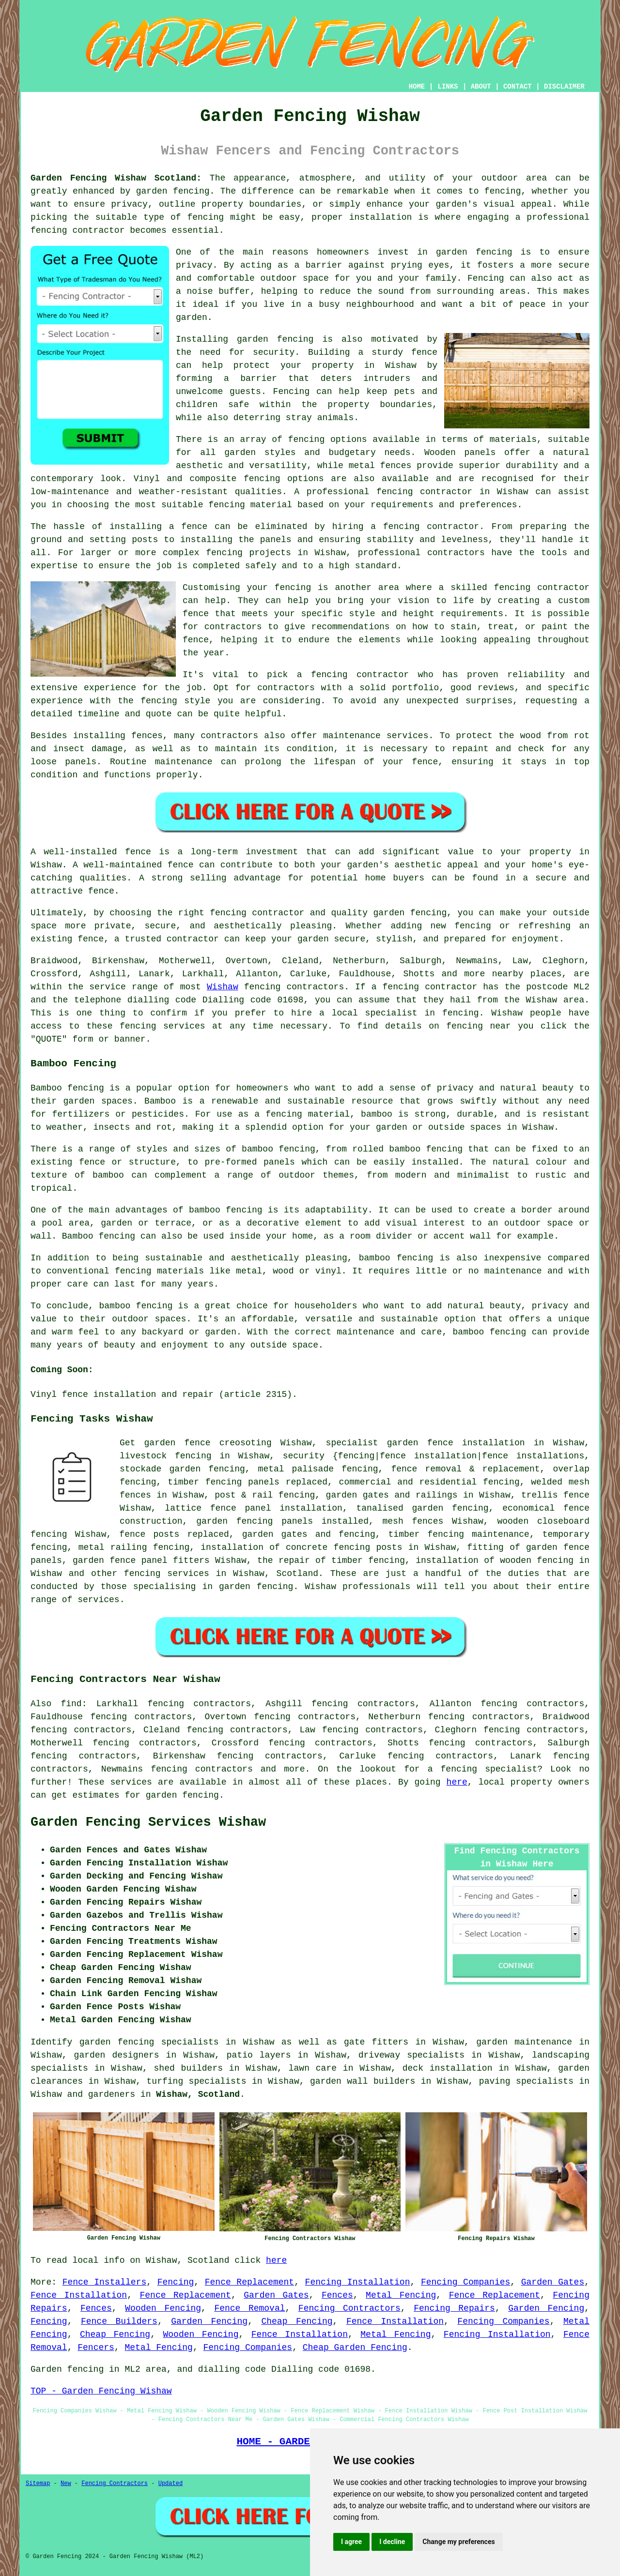 Image resolution: width=620 pixels, height=2576 pixels. What do you see at coordinates (337, 2295) in the screenshot?
I see `Fences` at bounding box center [337, 2295].